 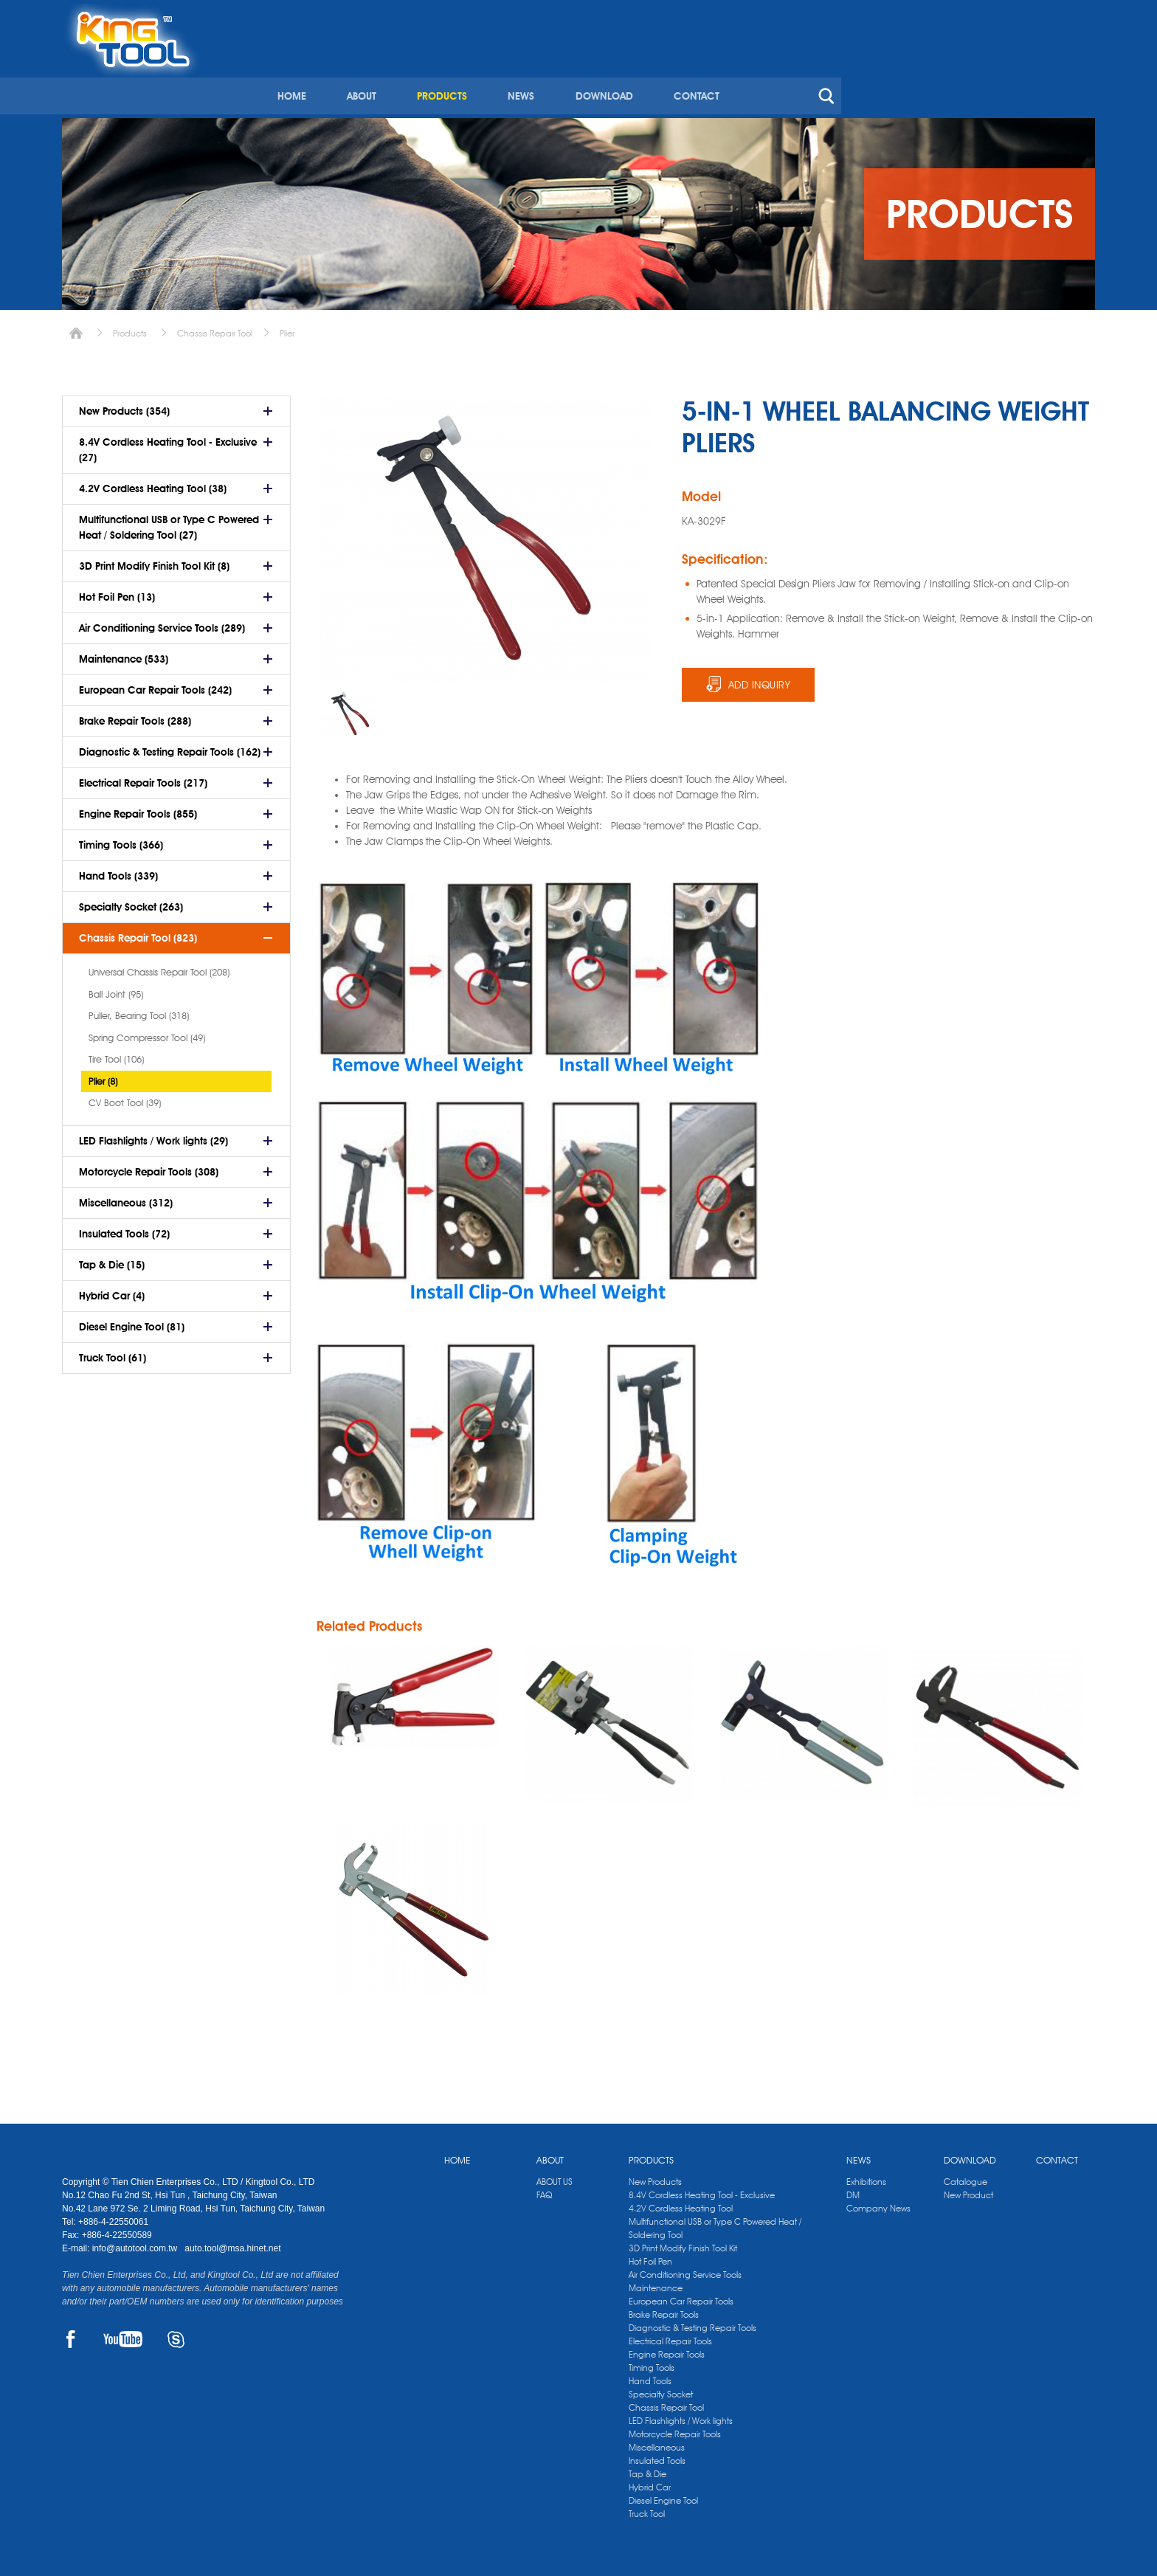 I want to click on Brake Repair Tools (288), so click(x=135, y=716).